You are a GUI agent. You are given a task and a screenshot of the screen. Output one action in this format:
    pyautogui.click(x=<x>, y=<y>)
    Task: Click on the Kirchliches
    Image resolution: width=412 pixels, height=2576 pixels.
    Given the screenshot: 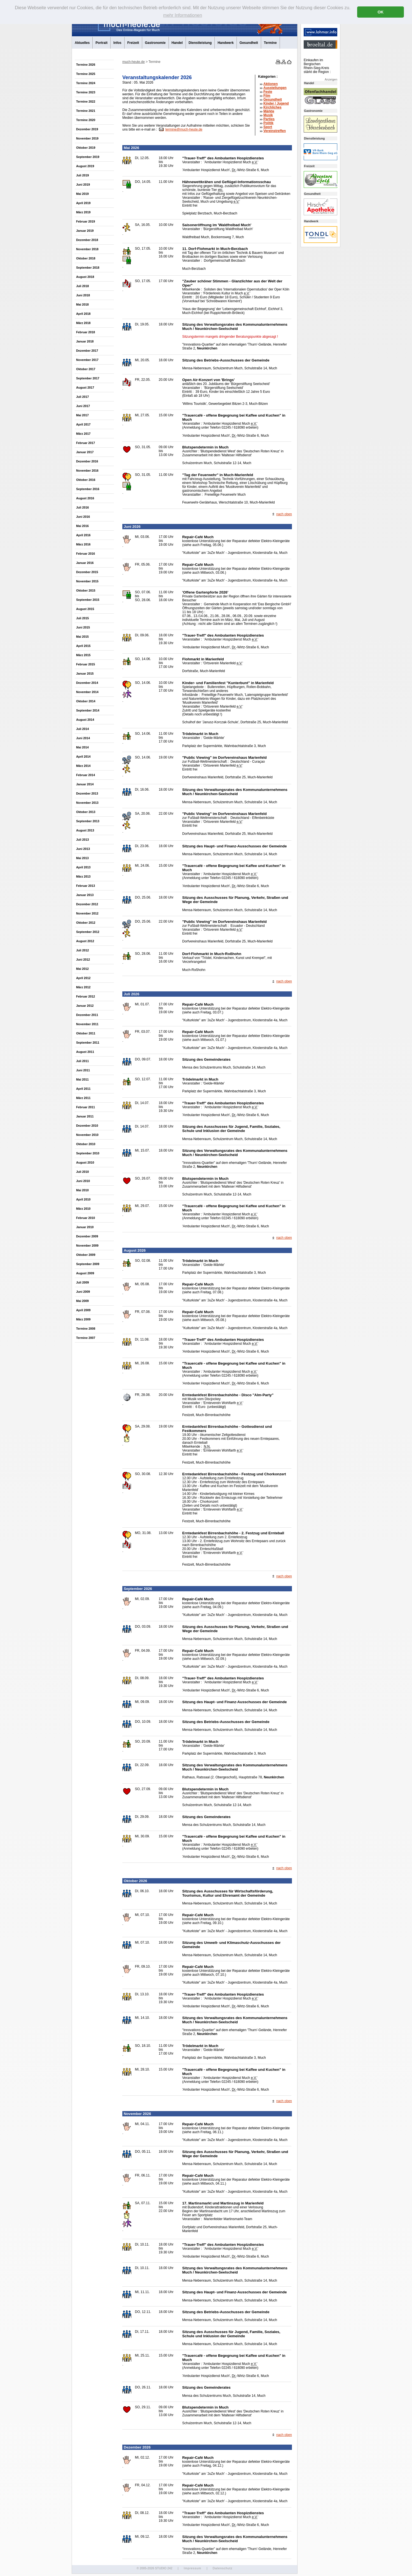 What is the action you would take?
    pyautogui.click(x=272, y=107)
    